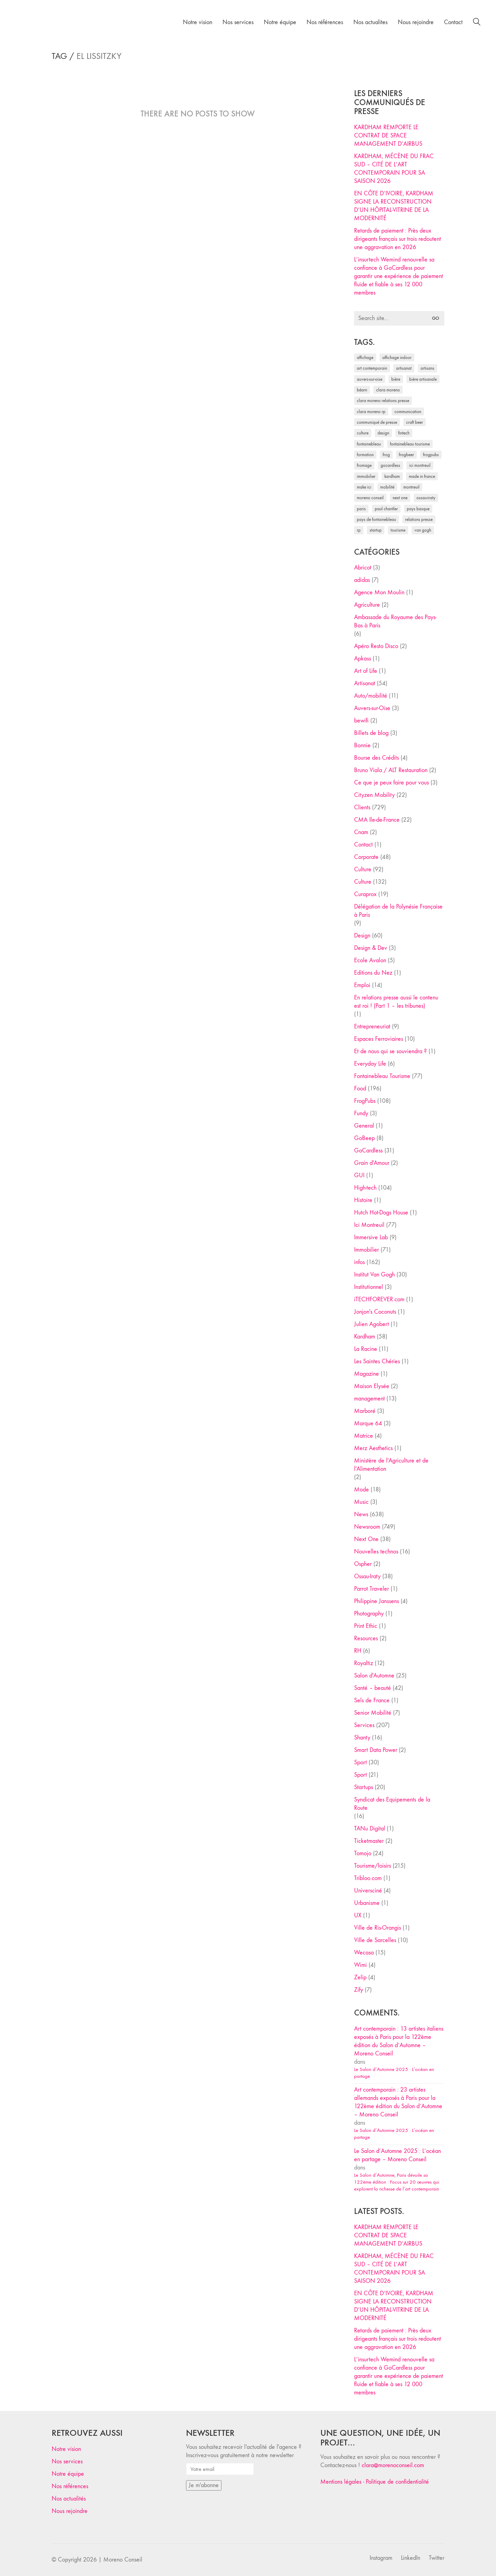 This screenshot has width=496, height=2576. Describe the element at coordinates (364, 1101) in the screenshot. I see `FrogPubs` at that location.